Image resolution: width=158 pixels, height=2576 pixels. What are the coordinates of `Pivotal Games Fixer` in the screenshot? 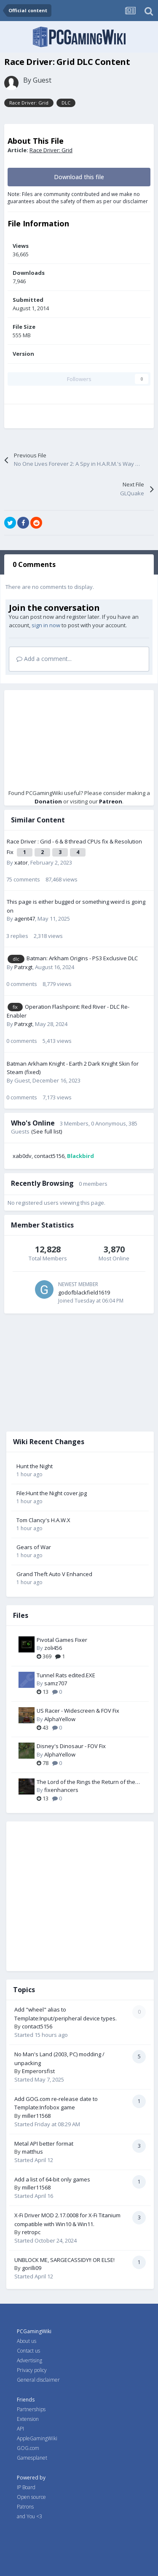 It's located at (62, 1640).